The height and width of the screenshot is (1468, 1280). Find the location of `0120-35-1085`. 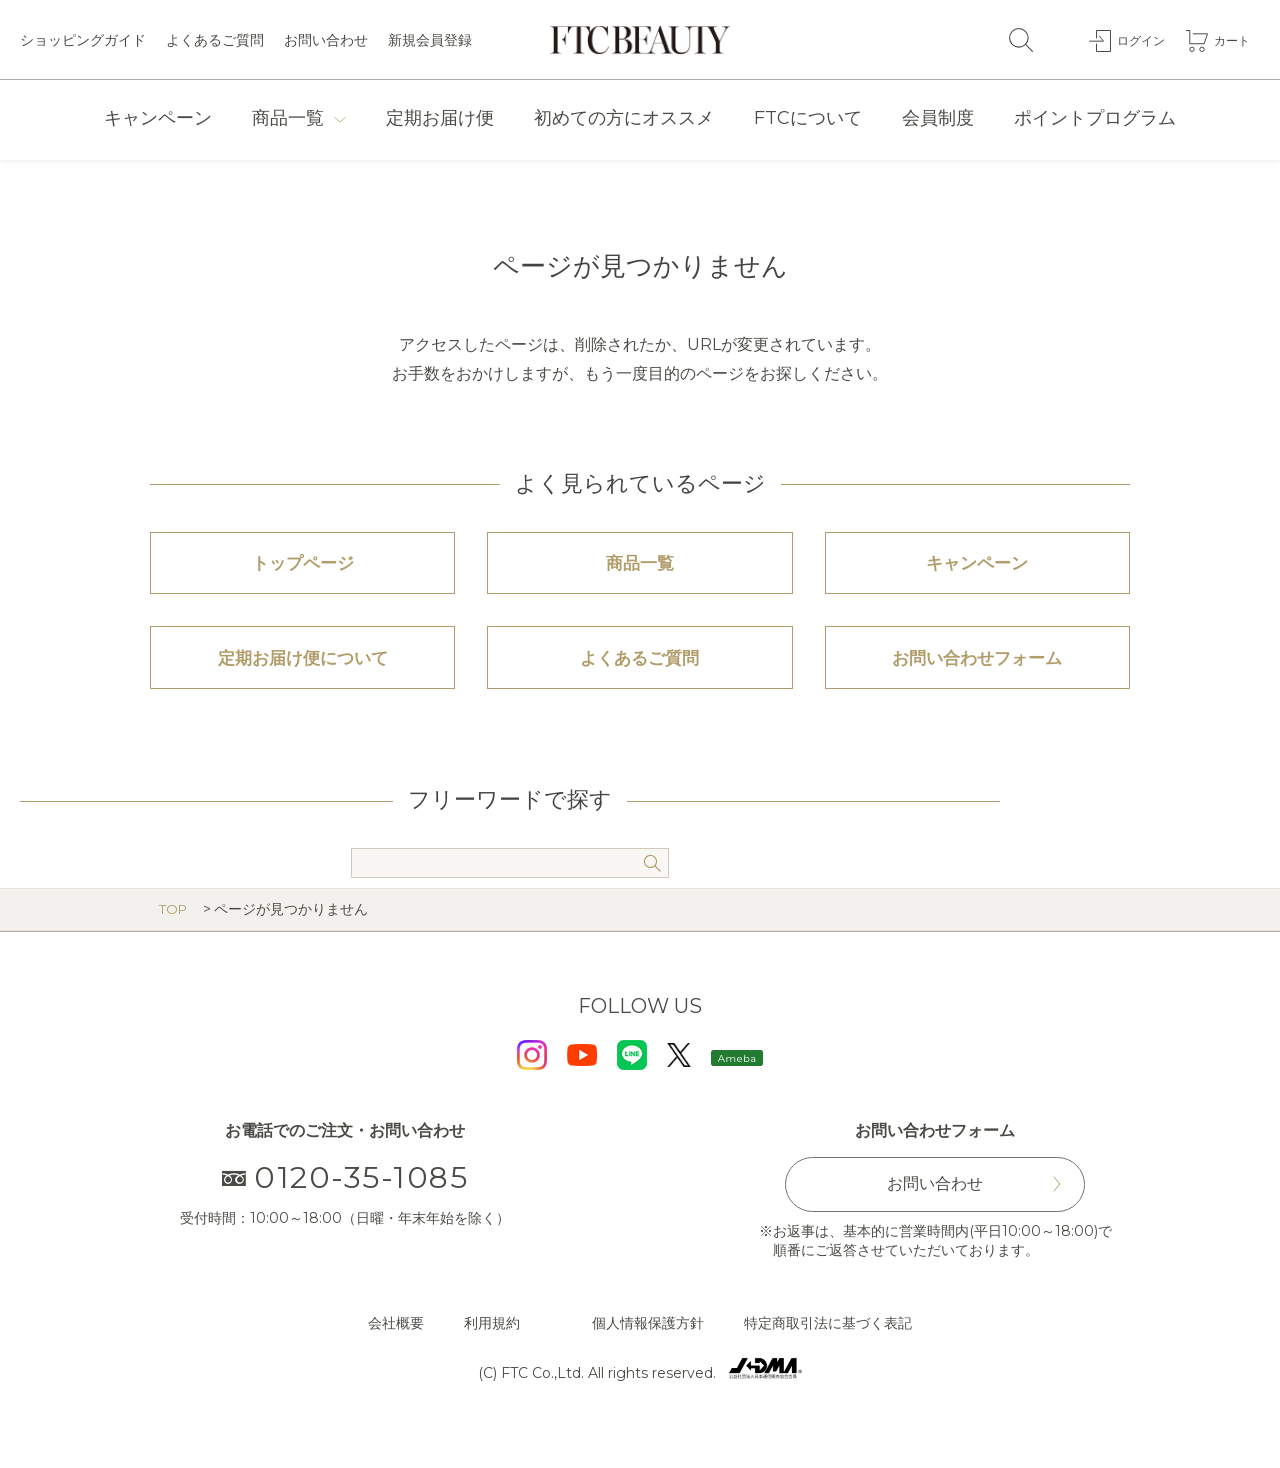

0120-35-1085 is located at coordinates (345, 1211).